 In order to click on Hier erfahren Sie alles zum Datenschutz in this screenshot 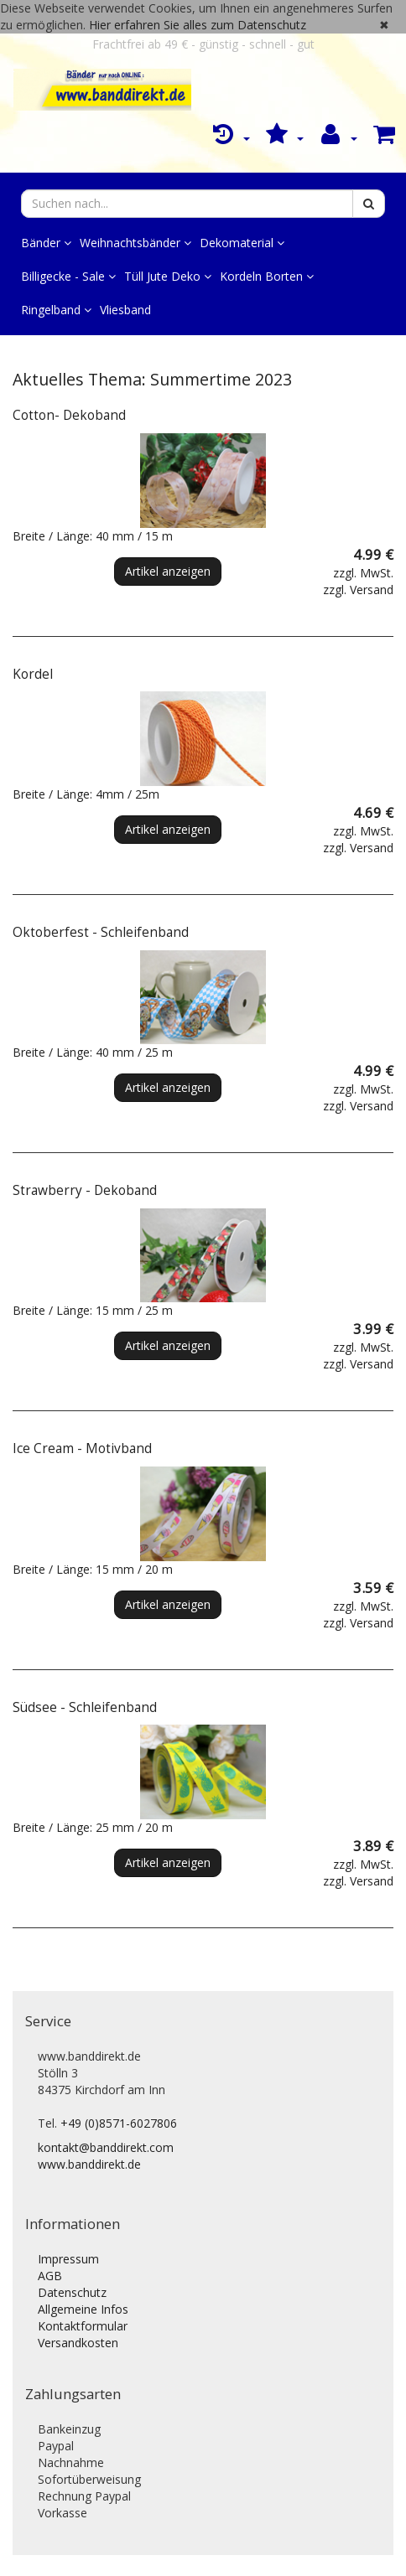, I will do `click(197, 25)`.